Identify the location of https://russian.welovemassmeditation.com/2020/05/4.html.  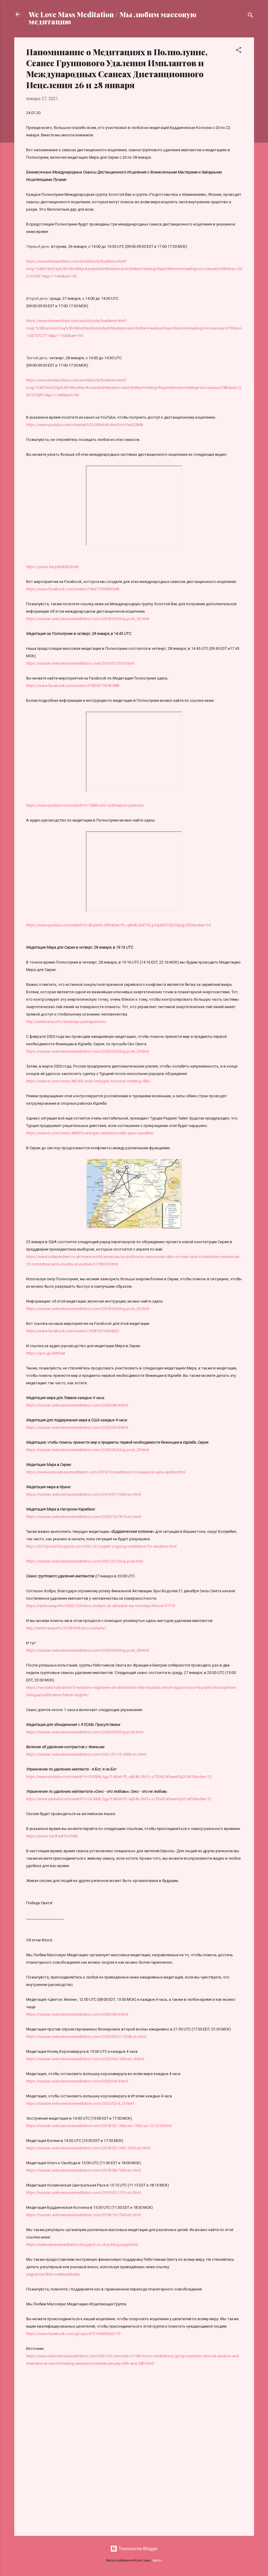
(77, 1427).